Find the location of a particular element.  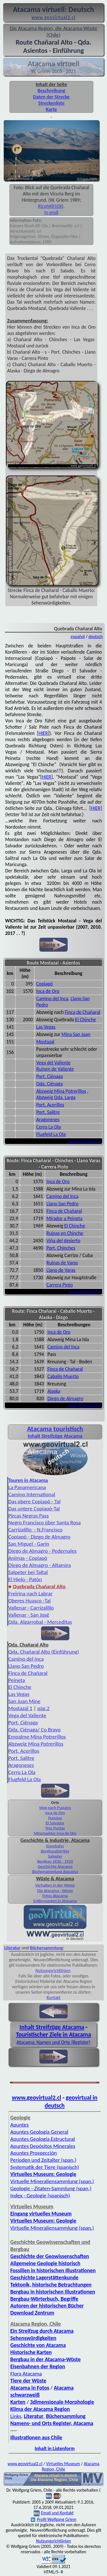

Mostazal 1 is located at coordinates (20, 1708).